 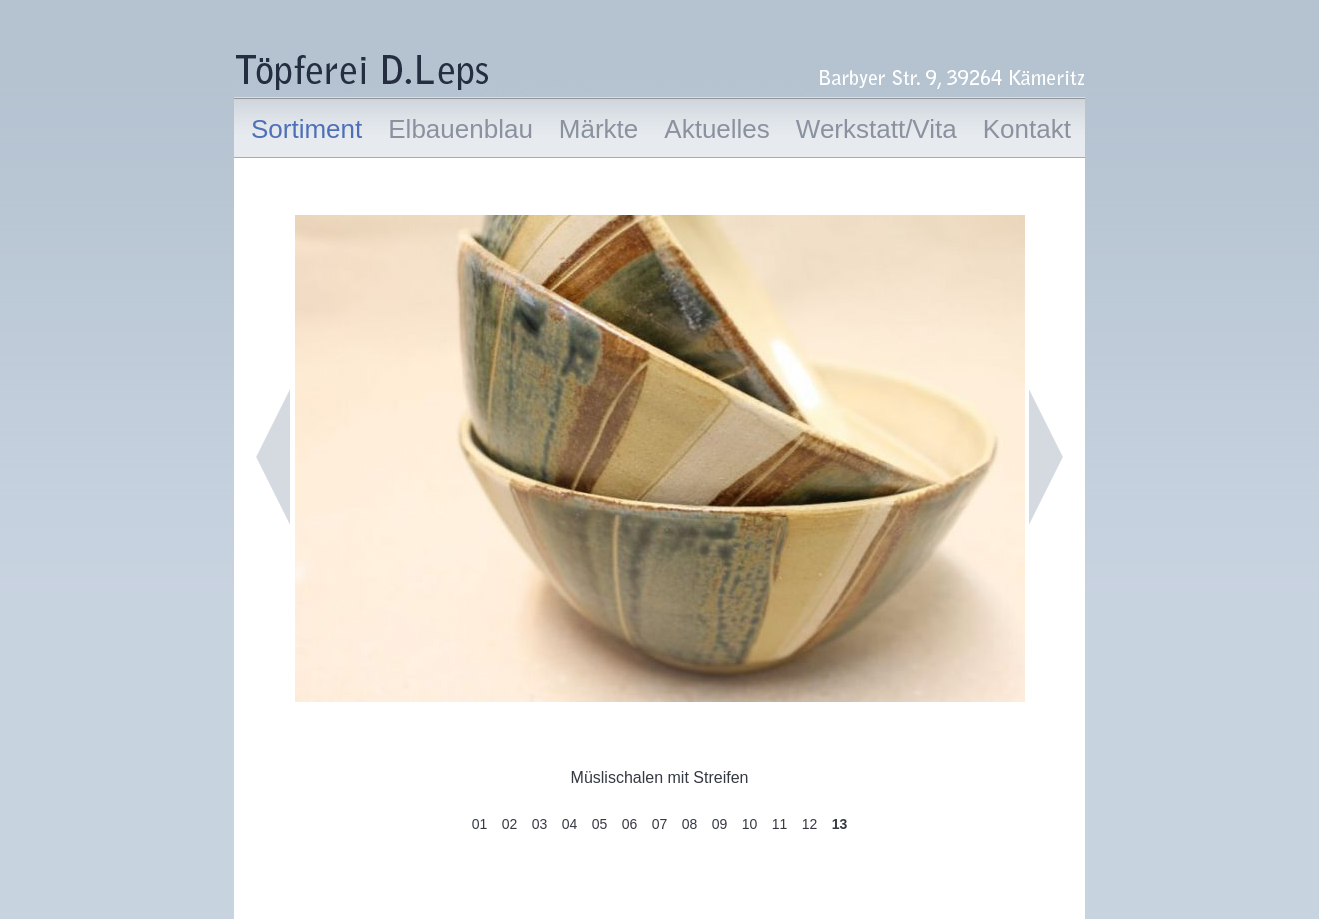 I want to click on Werkstatt/Vita, so click(x=876, y=129).